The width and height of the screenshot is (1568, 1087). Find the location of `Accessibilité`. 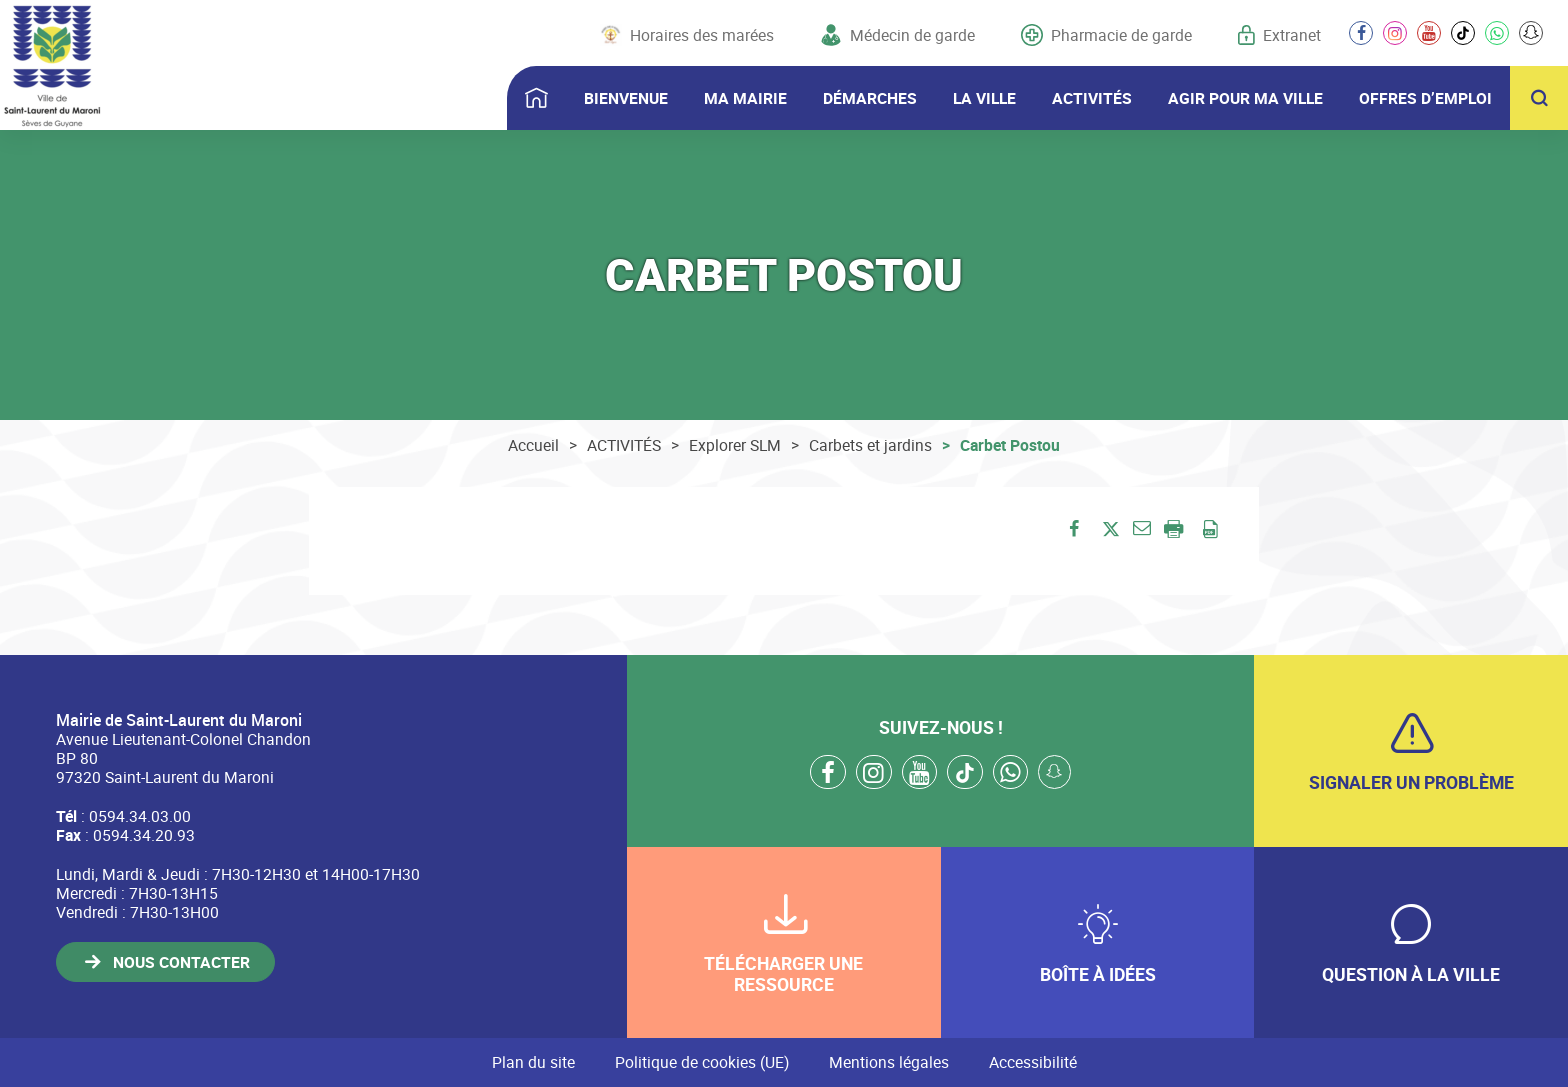

Accessibilité is located at coordinates (1033, 1062).